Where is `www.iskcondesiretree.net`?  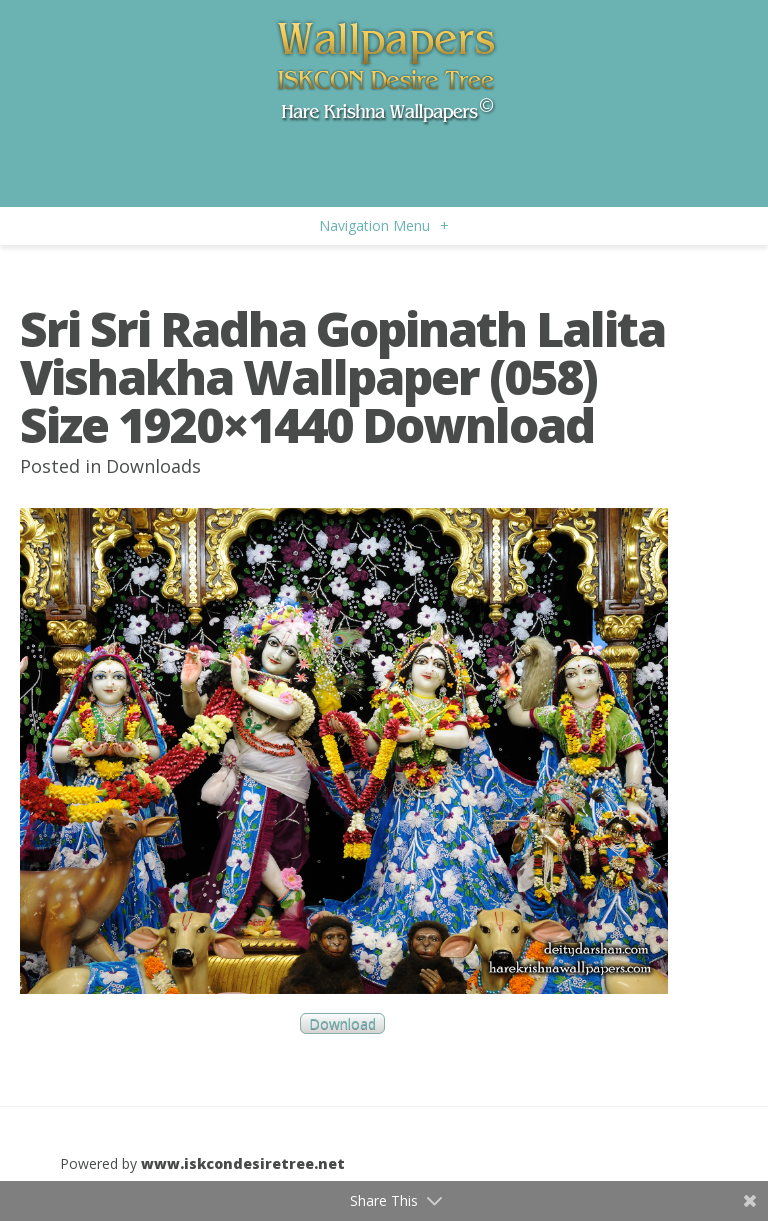
www.iskcondesiretree.net is located at coordinates (243, 1163).